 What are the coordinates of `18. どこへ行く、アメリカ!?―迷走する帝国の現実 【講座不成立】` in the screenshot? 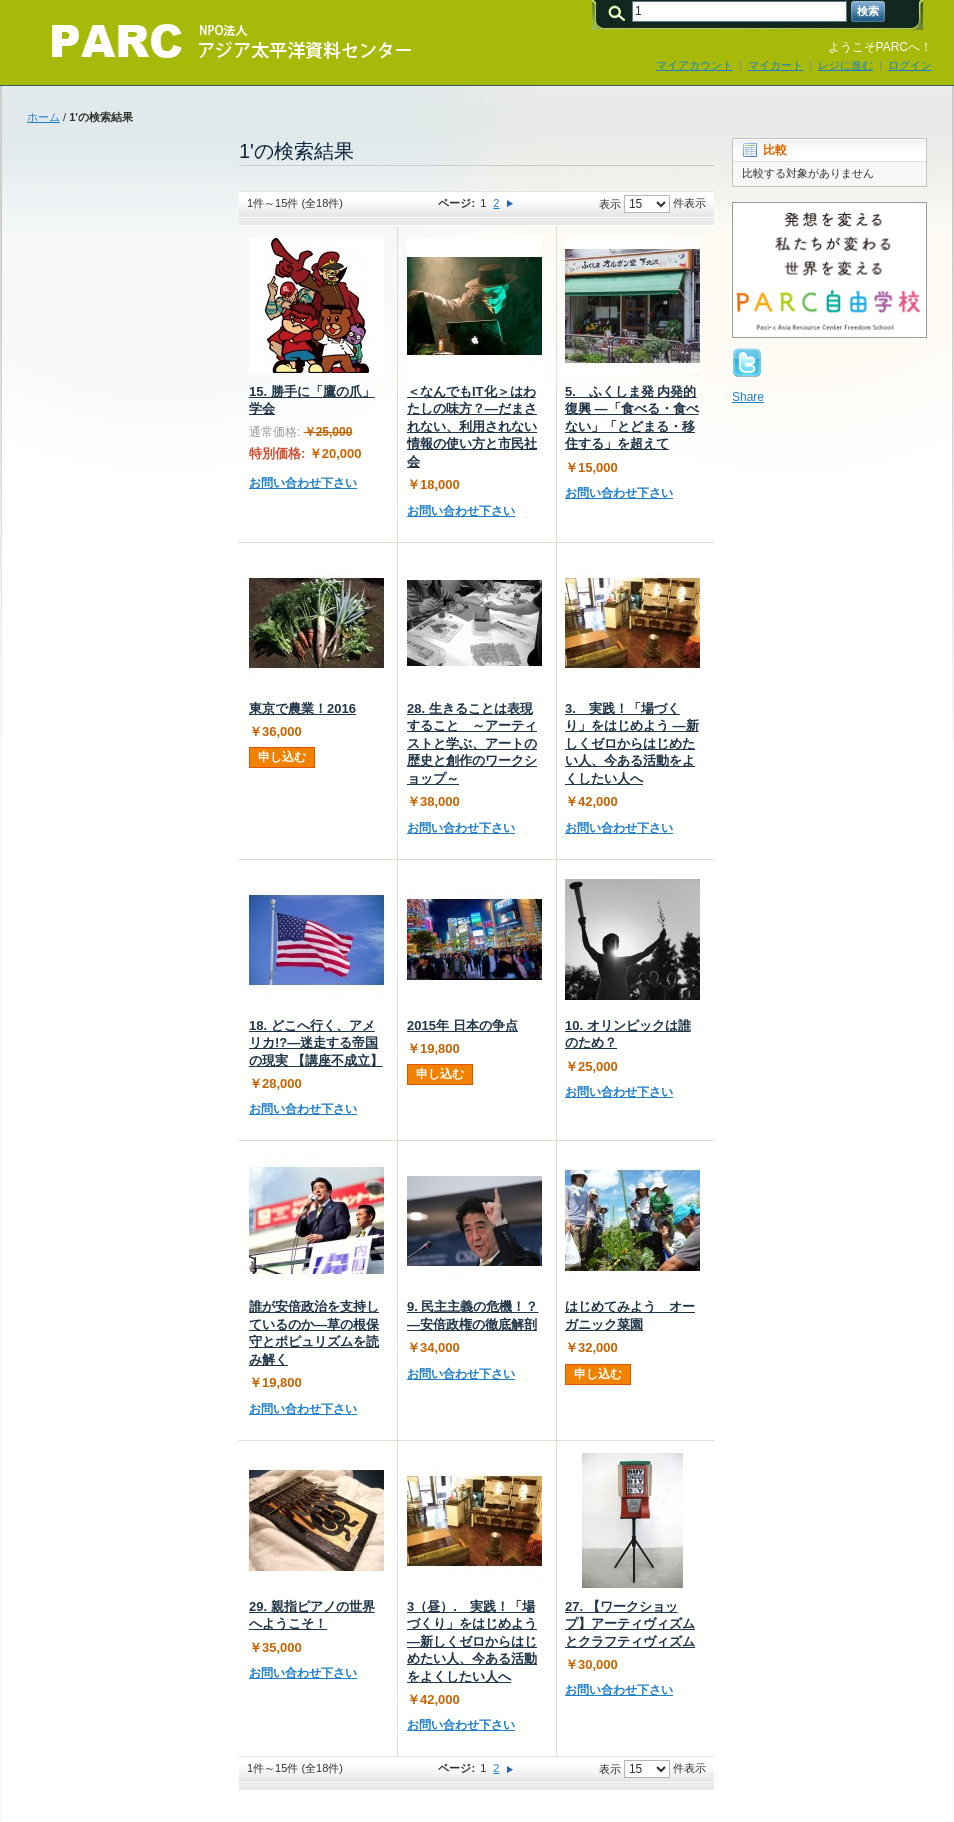 It's located at (316, 1043).